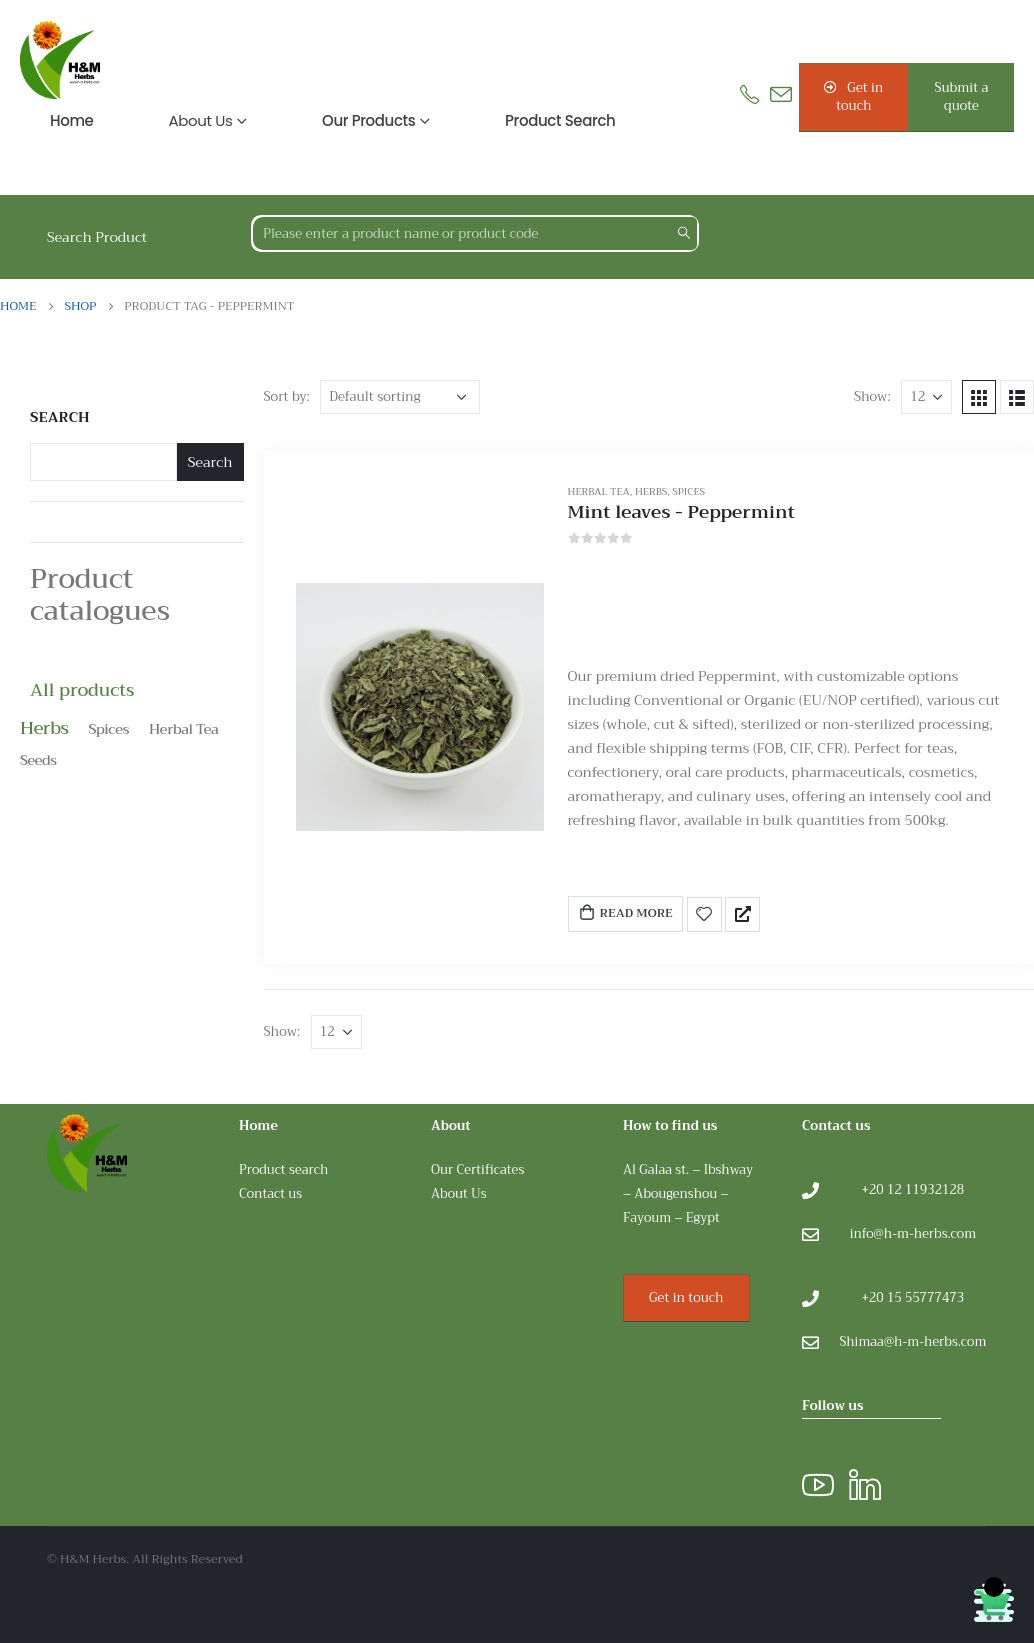 The width and height of the screenshot is (1034, 1643). What do you see at coordinates (651, 491) in the screenshot?
I see `Herbs` at bounding box center [651, 491].